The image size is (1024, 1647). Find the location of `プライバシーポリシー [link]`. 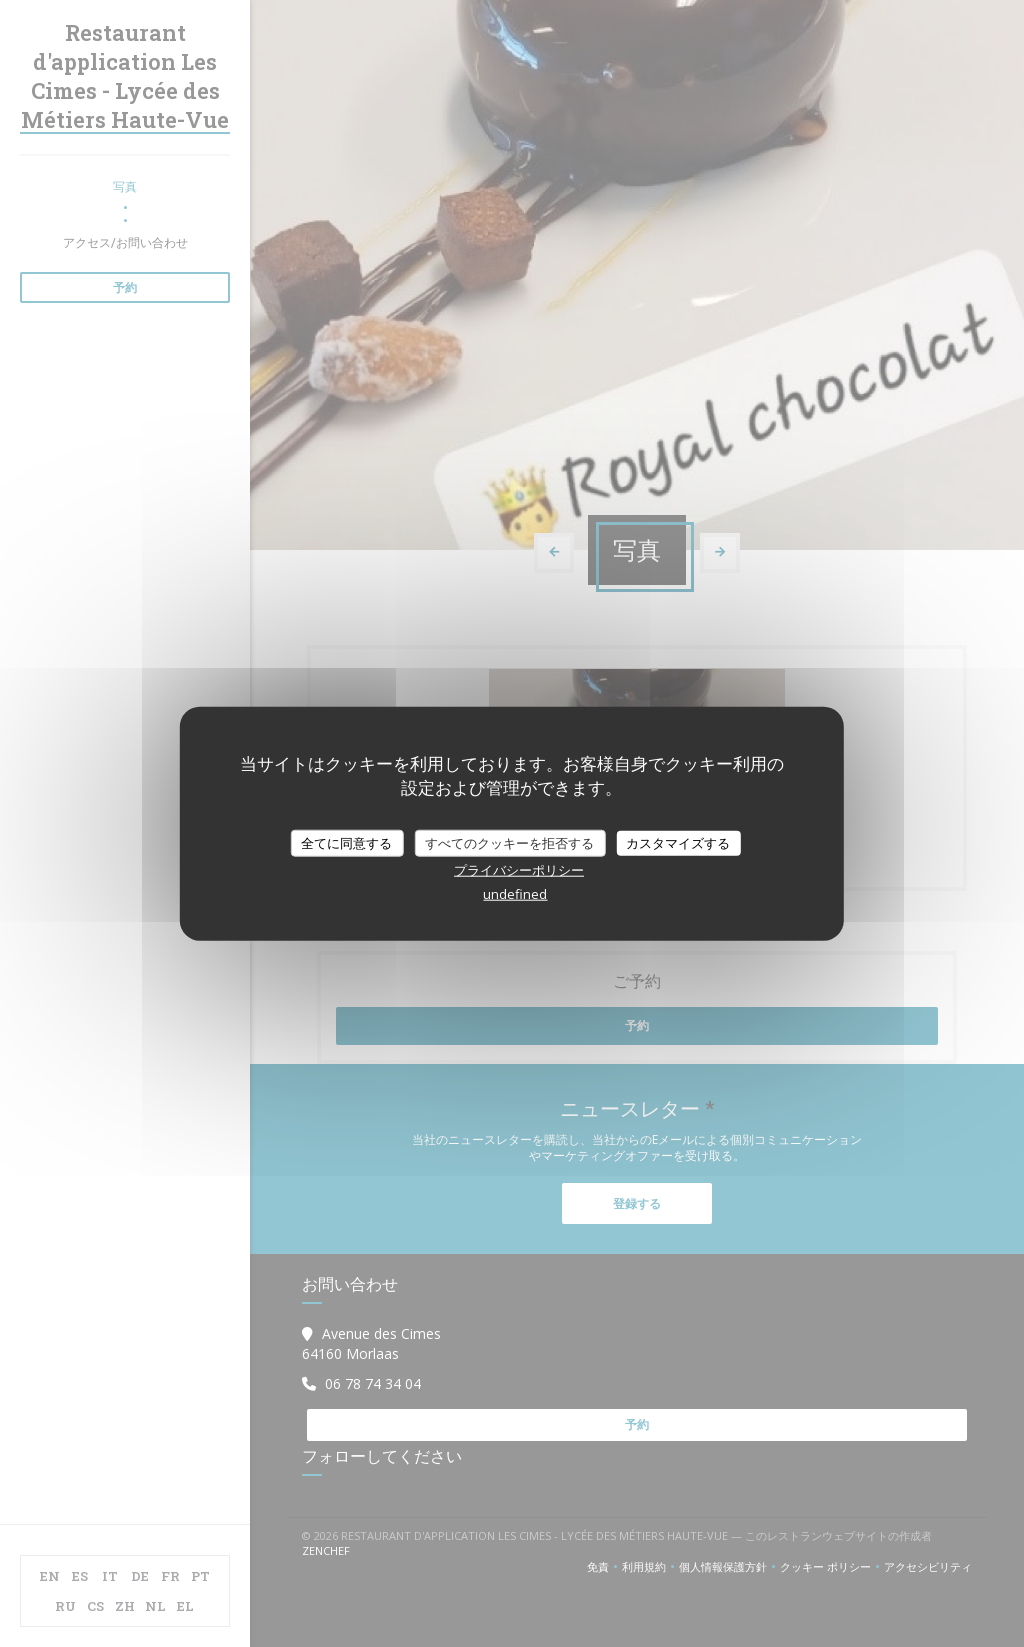

プライバシーポリシー [link] is located at coordinates (519, 870).